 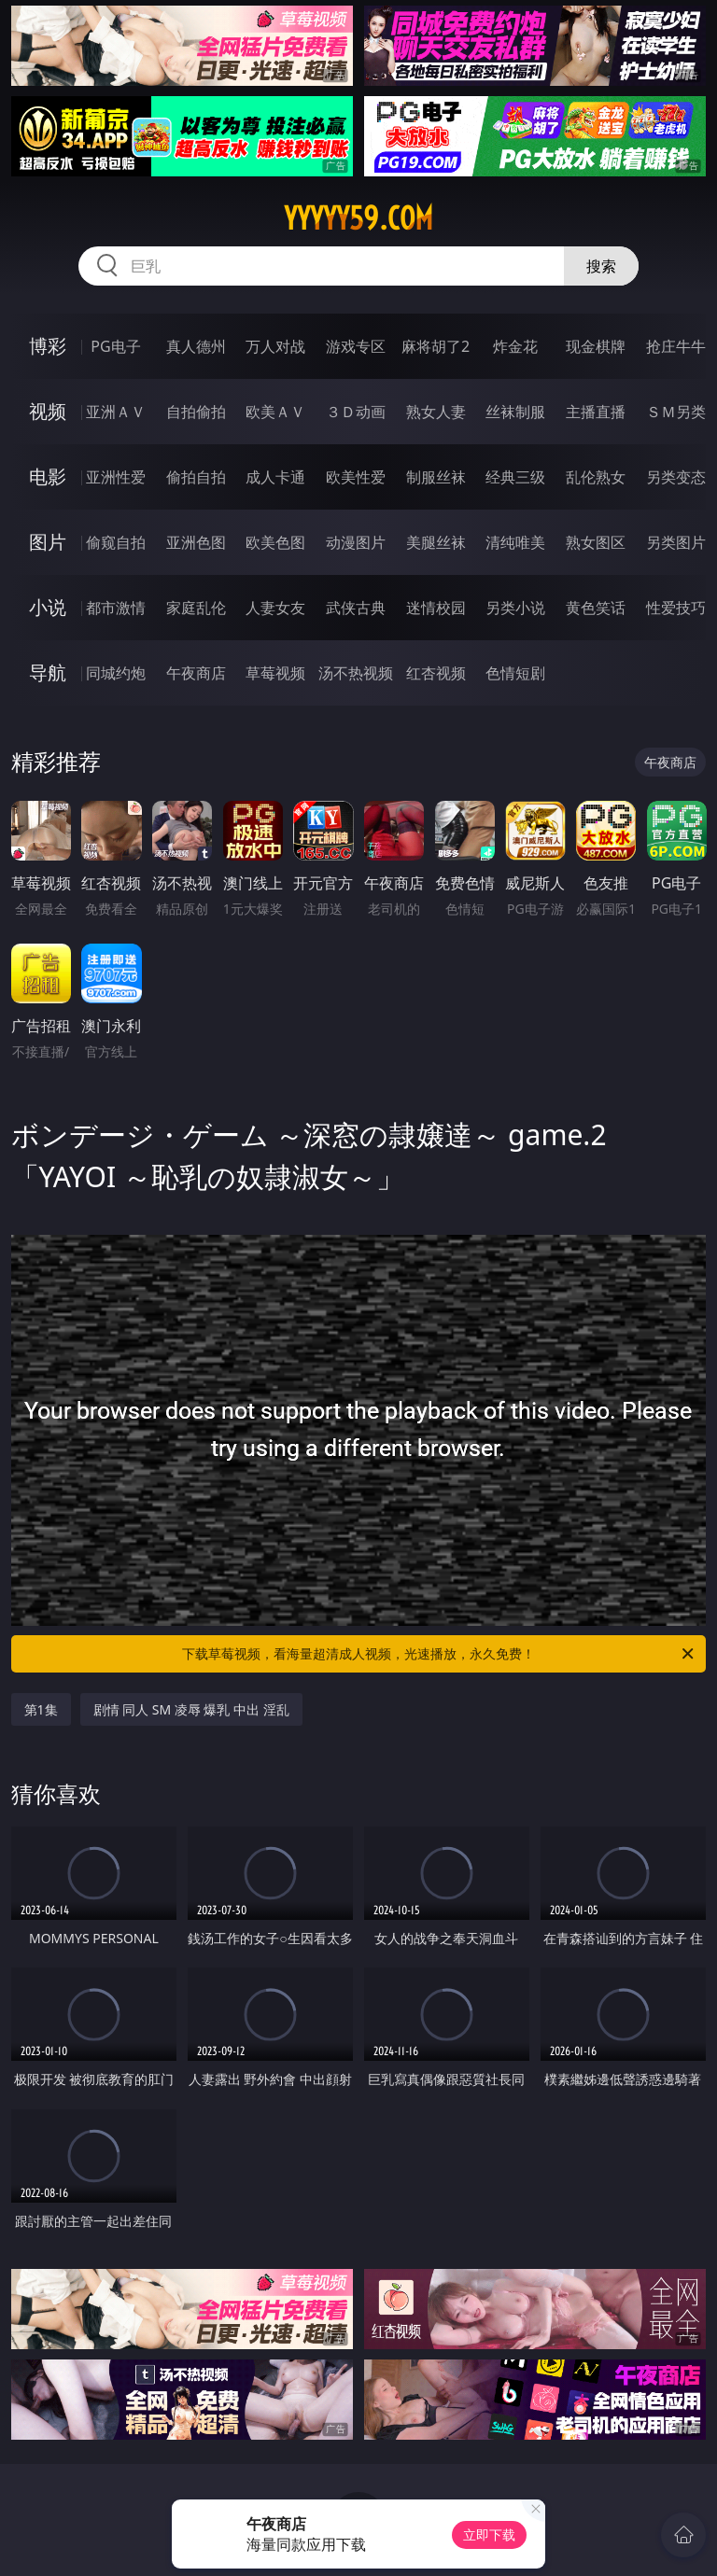 I want to click on 第1集, so click(x=41, y=1709).